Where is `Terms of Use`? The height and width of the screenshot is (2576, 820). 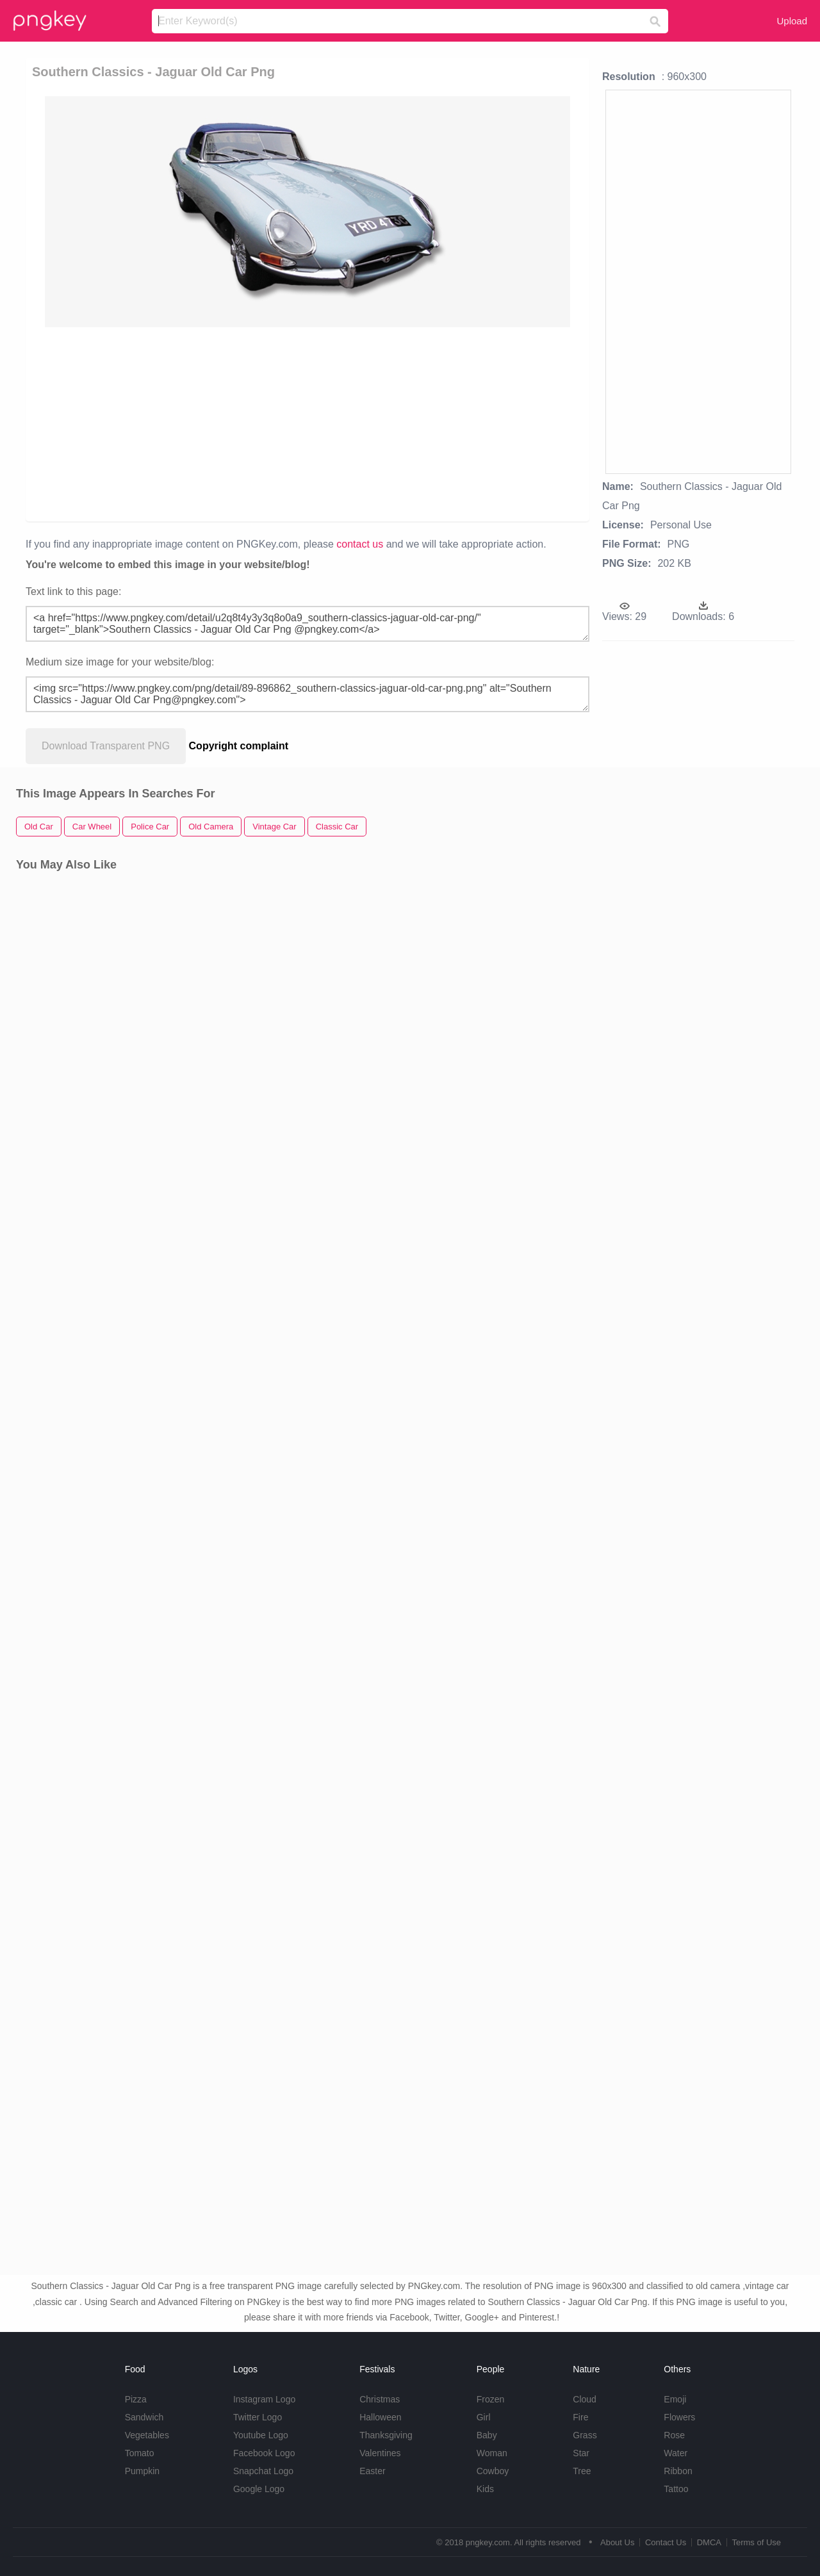 Terms of Use is located at coordinates (756, 2542).